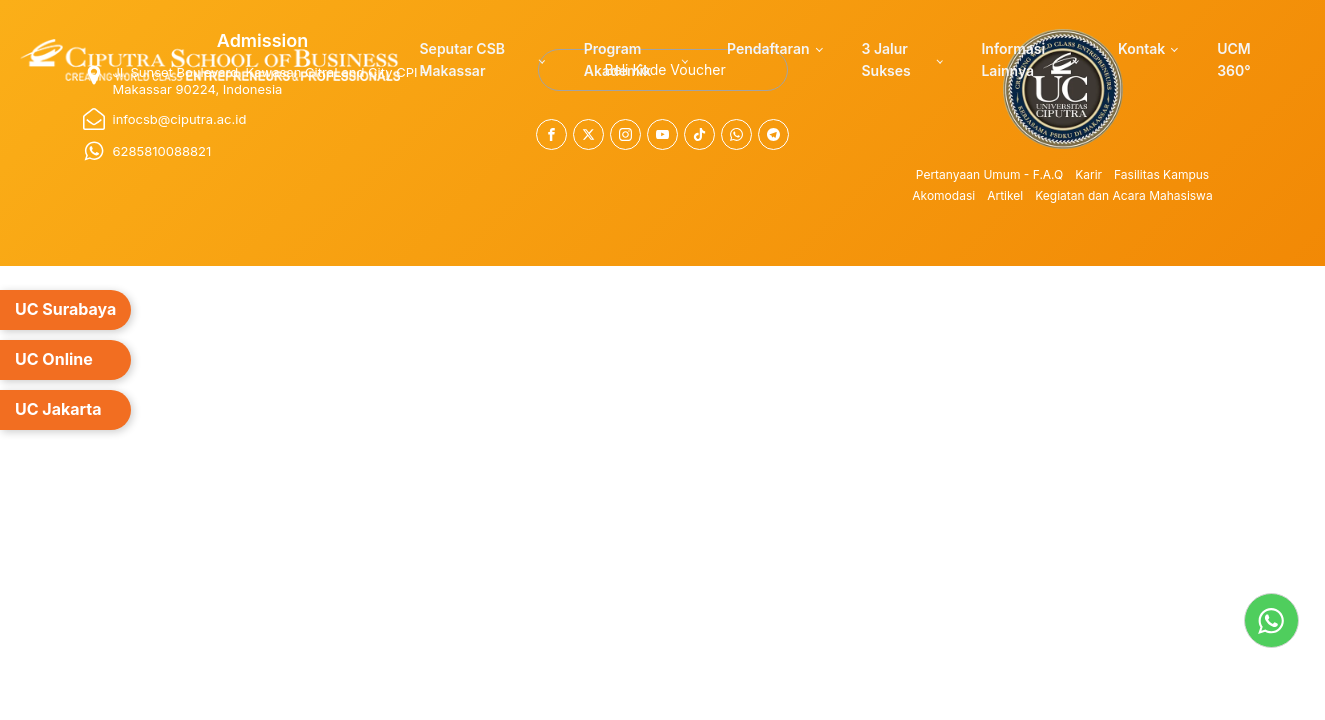  What do you see at coordinates (1161, 174) in the screenshot?
I see `Fasilitas Kampus` at bounding box center [1161, 174].